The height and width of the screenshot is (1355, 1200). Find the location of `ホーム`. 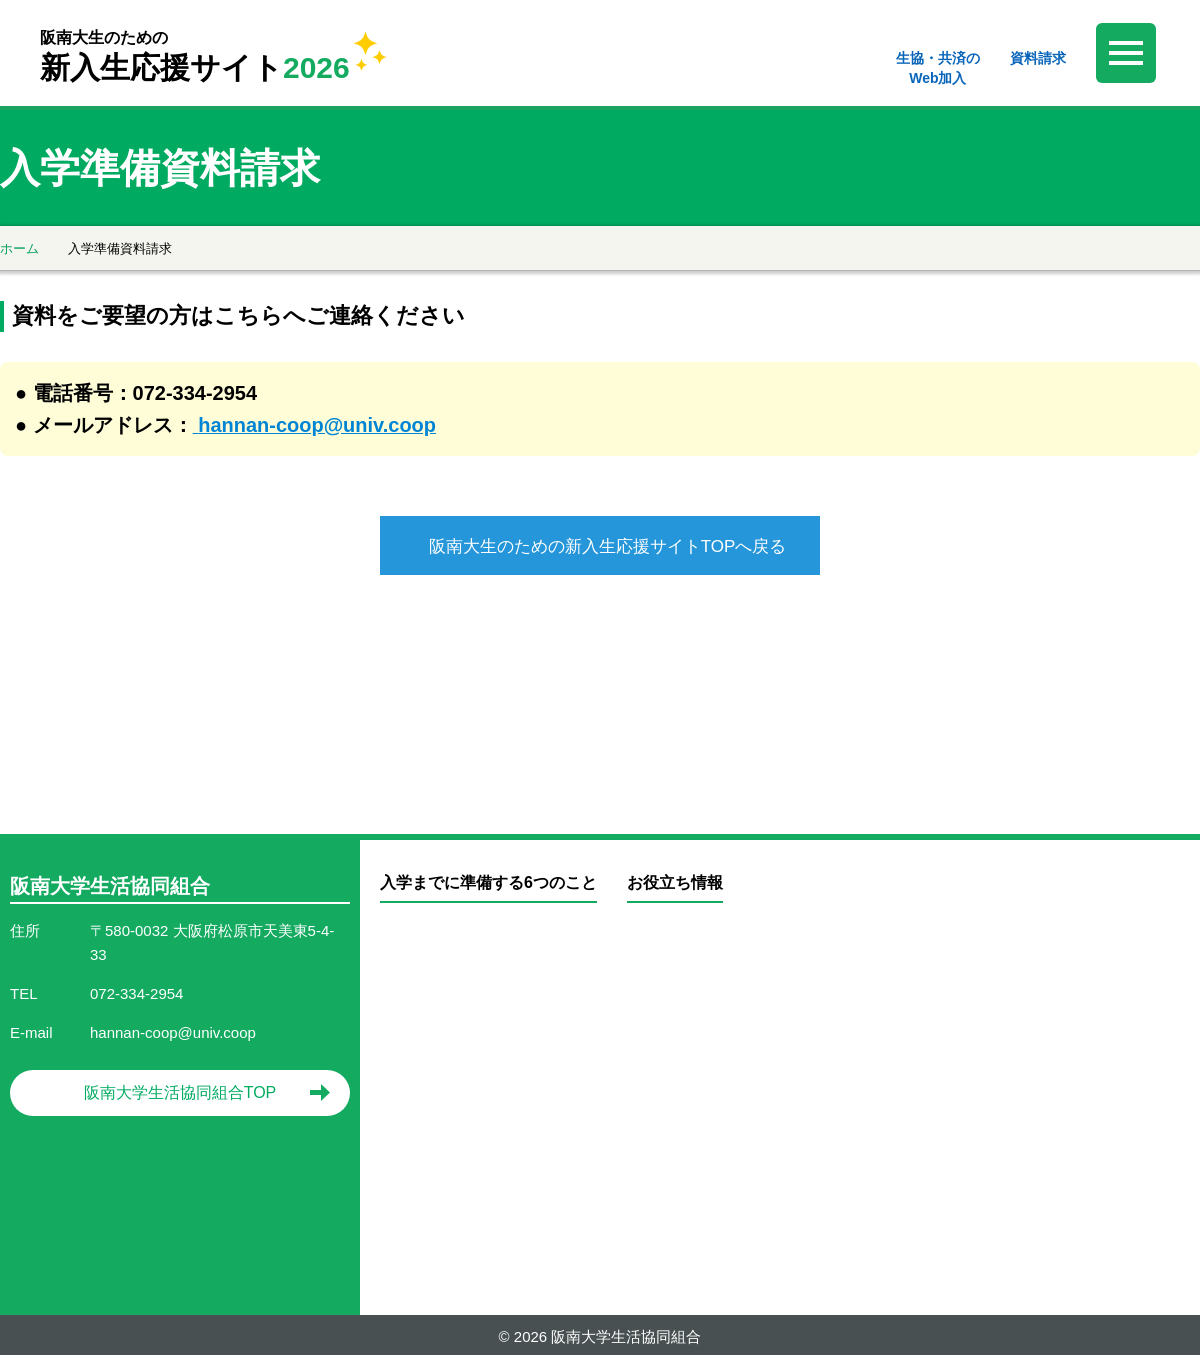

ホーム is located at coordinates (19, 248).